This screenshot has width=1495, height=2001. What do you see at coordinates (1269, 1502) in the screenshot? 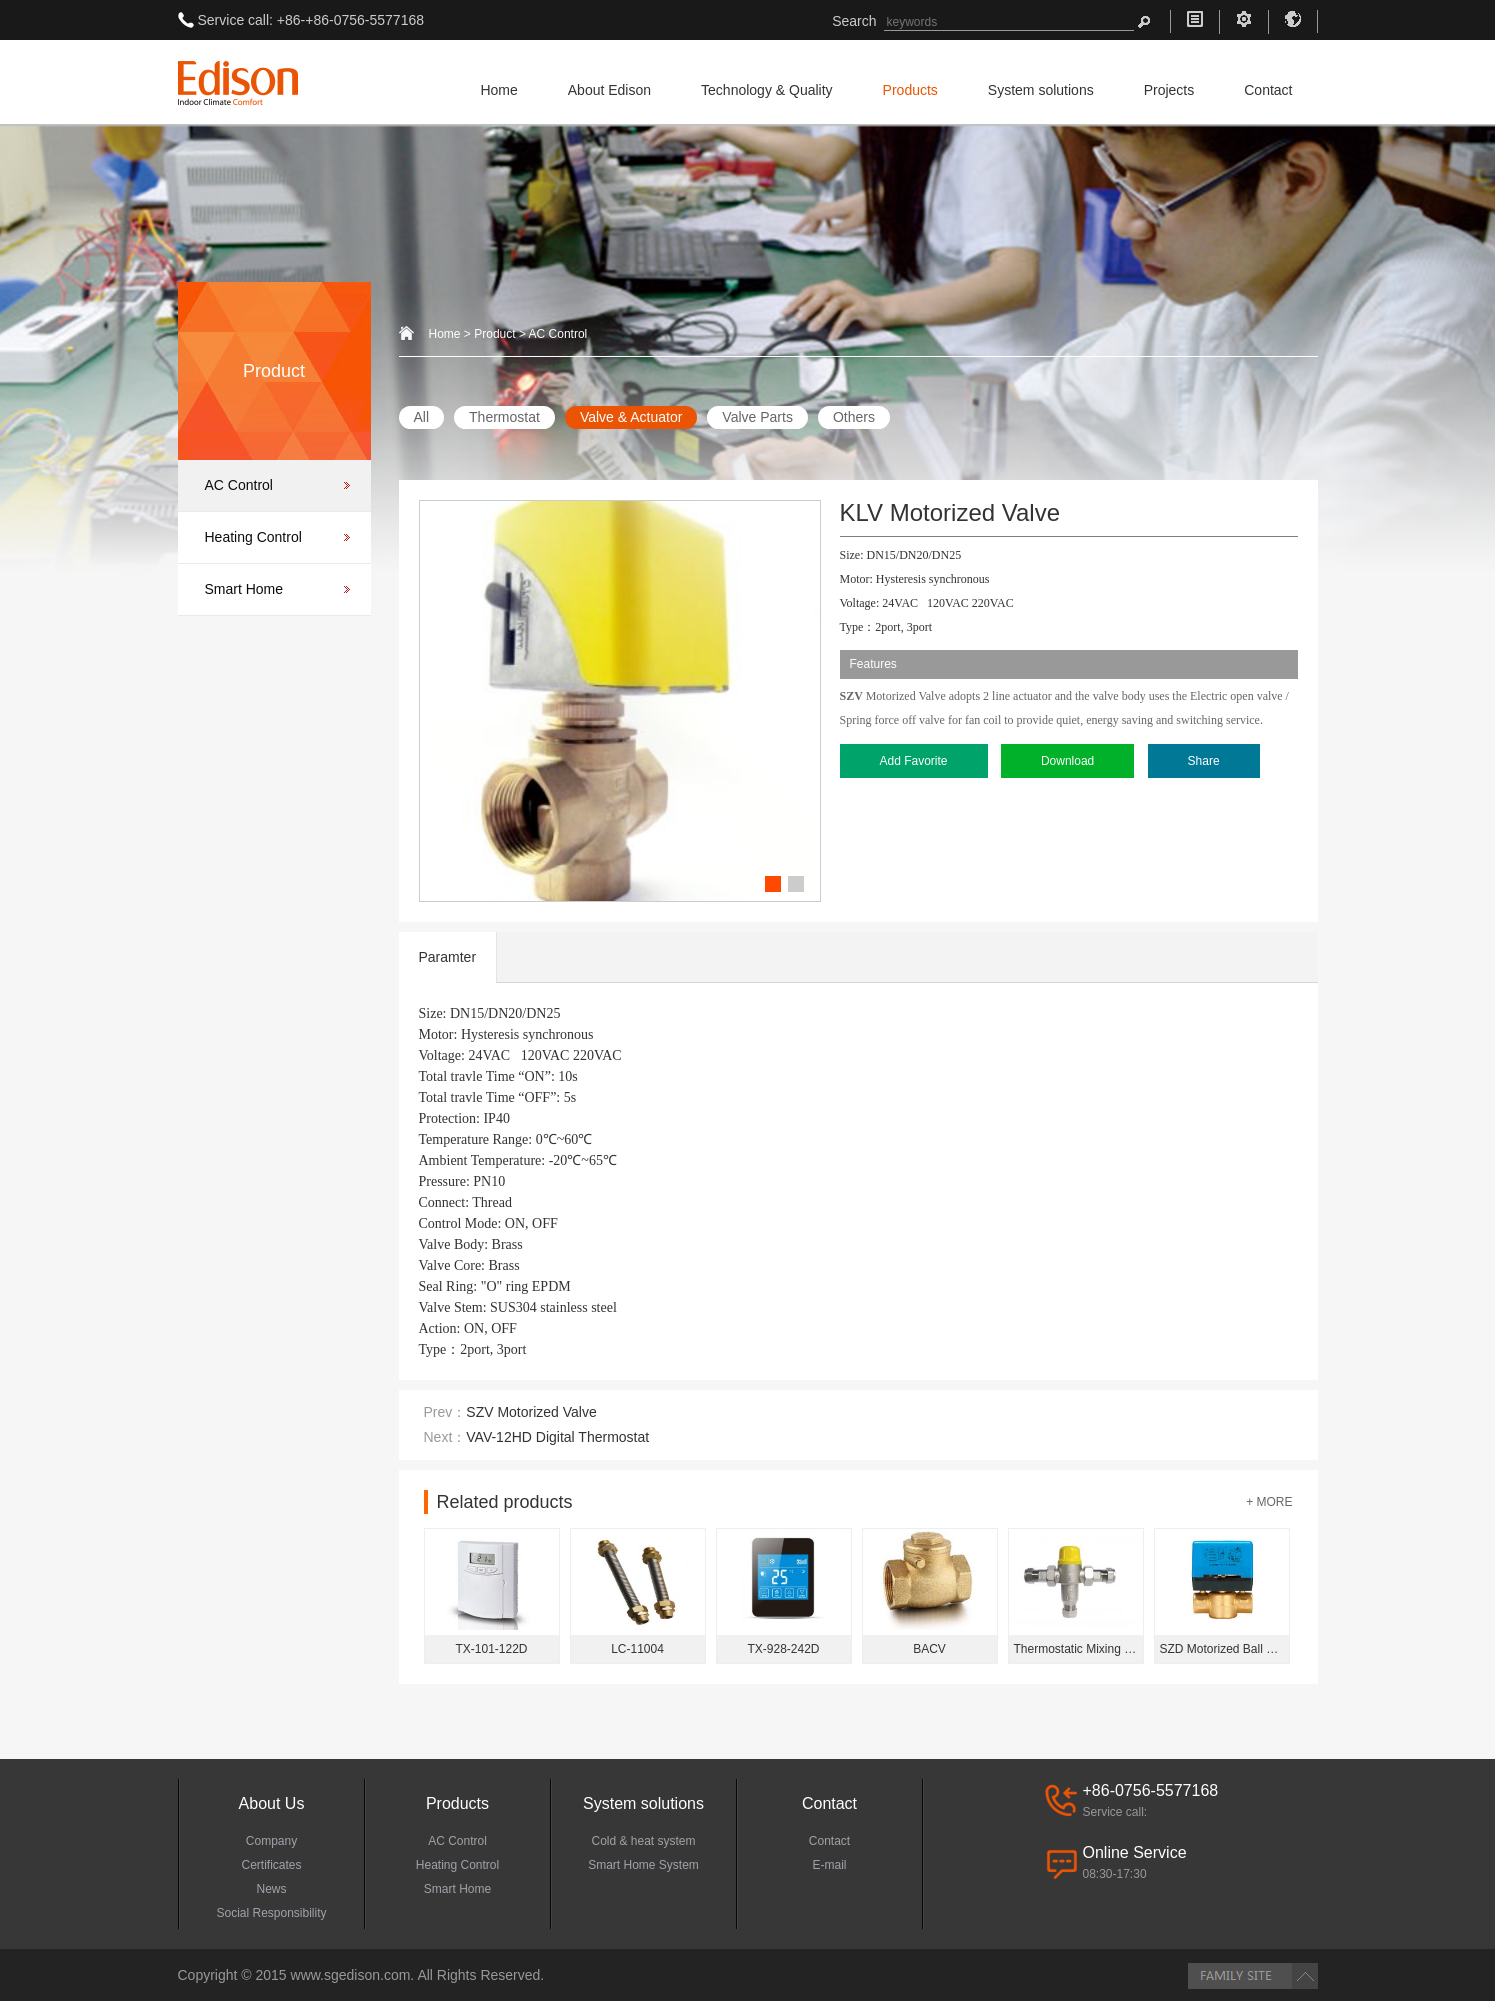
I see `+ MORE` at bounding box center [1269, 1502].